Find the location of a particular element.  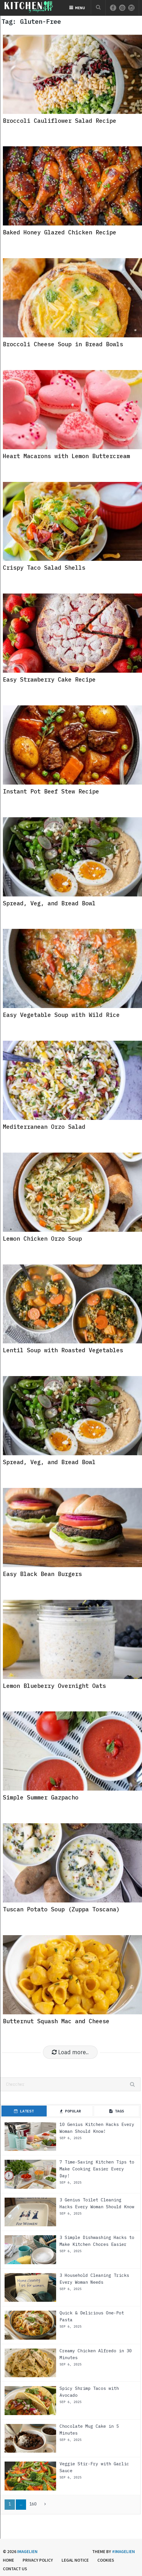

160 is located at coordinates (32, 2504).